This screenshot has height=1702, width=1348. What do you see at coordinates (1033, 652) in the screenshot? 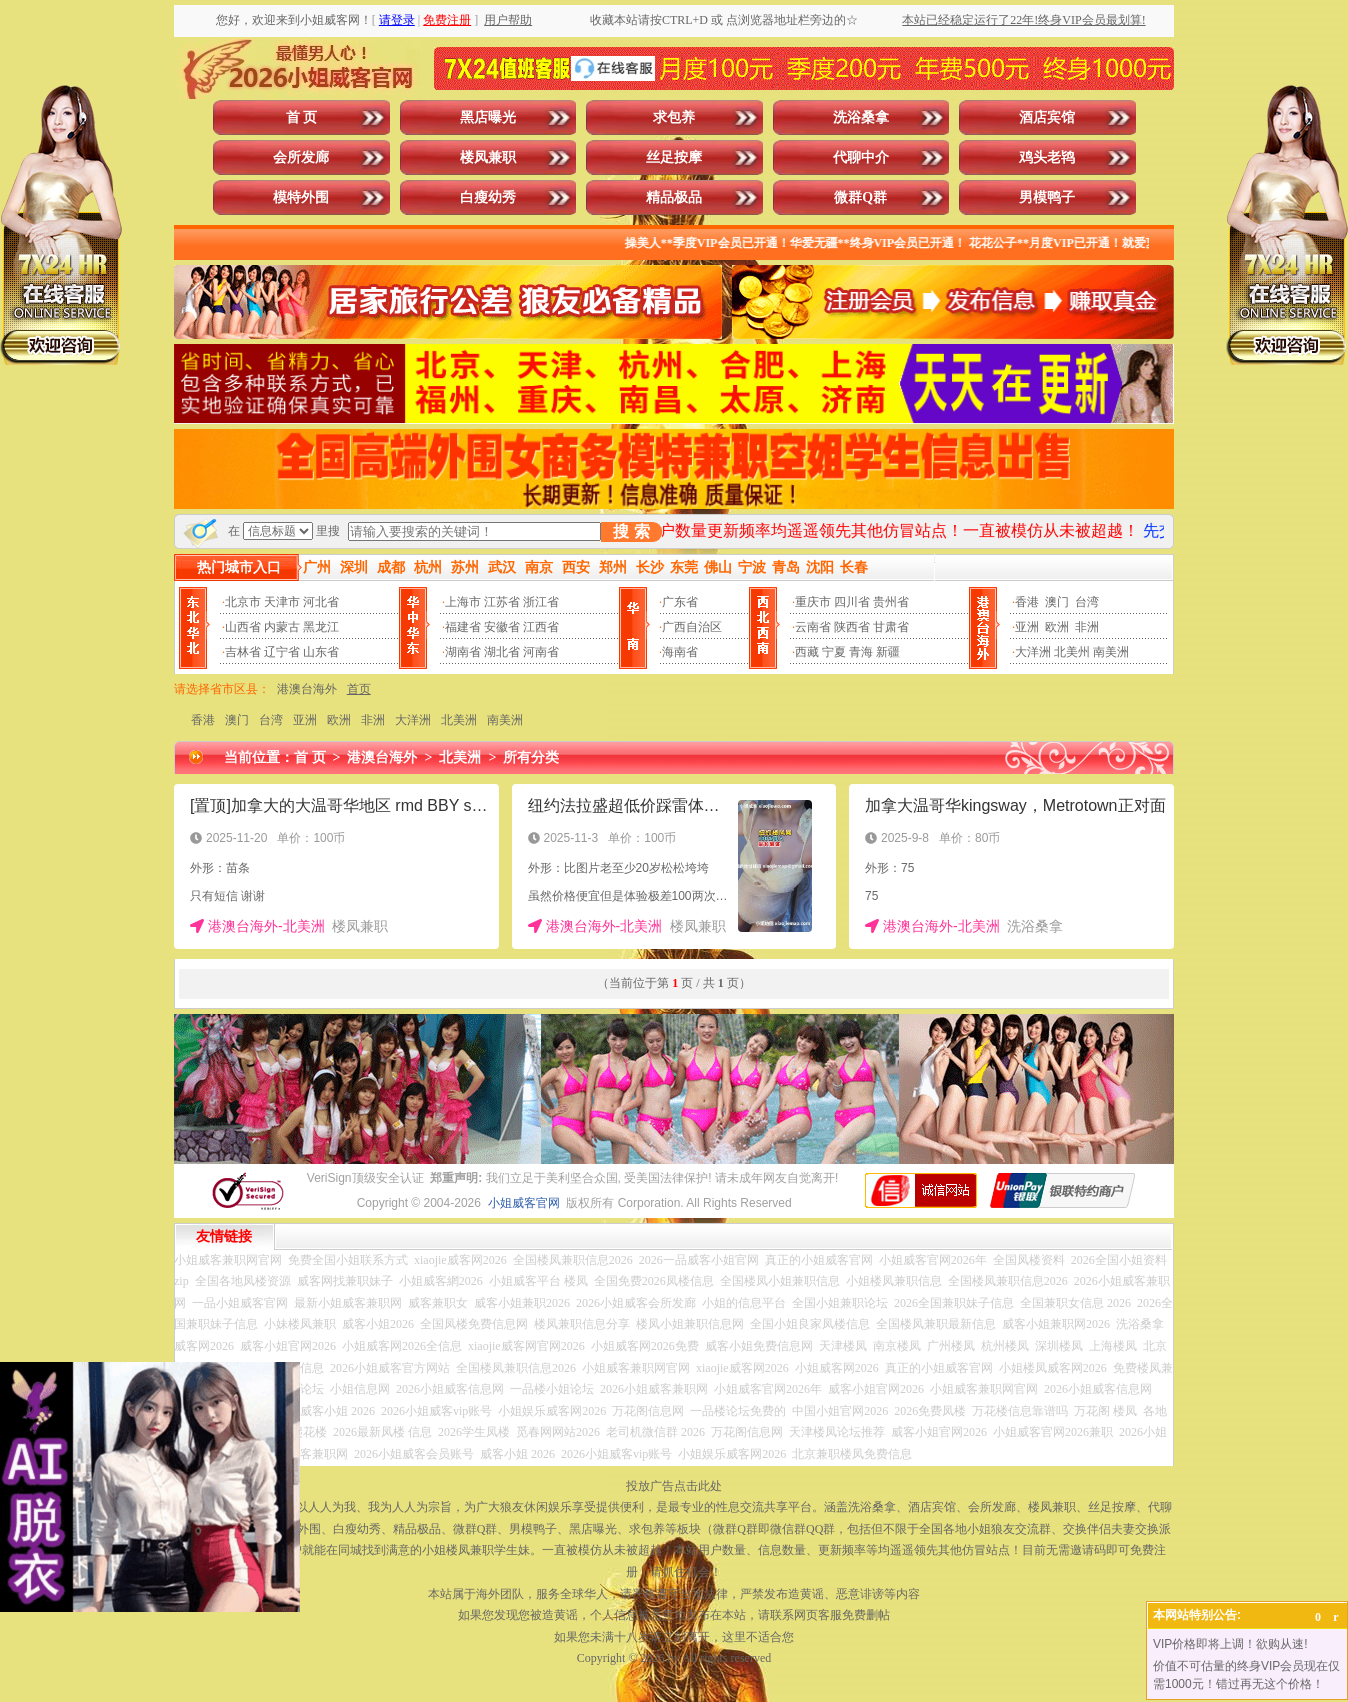
I see `大洋洲` at bounding box center [1033, 652].